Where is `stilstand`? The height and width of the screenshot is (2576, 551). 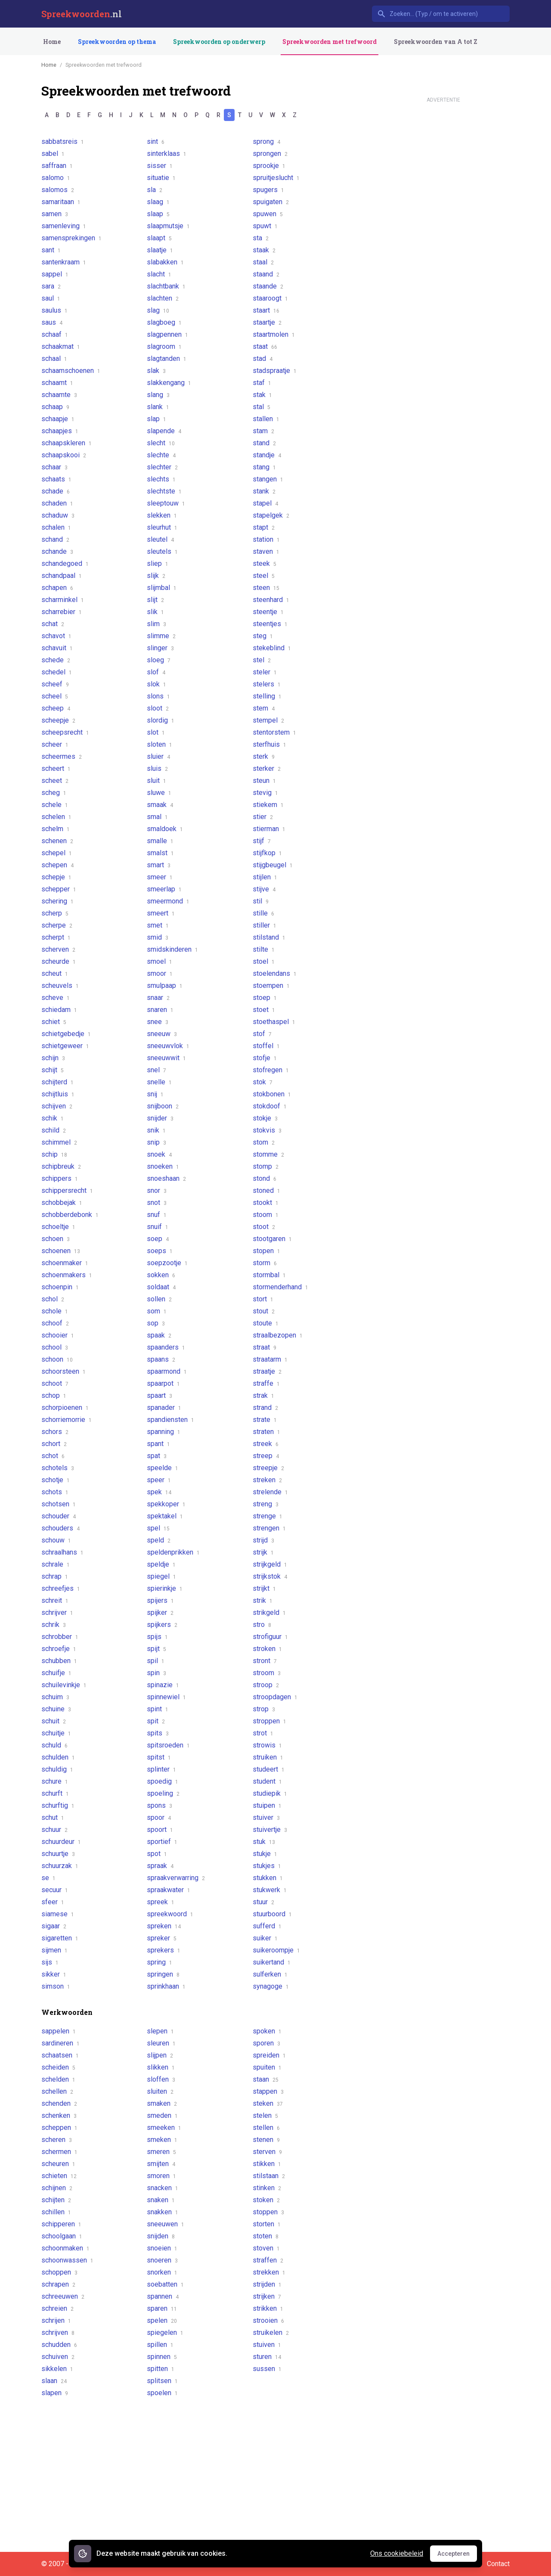
stilstand is located at coordinates (269, 937).